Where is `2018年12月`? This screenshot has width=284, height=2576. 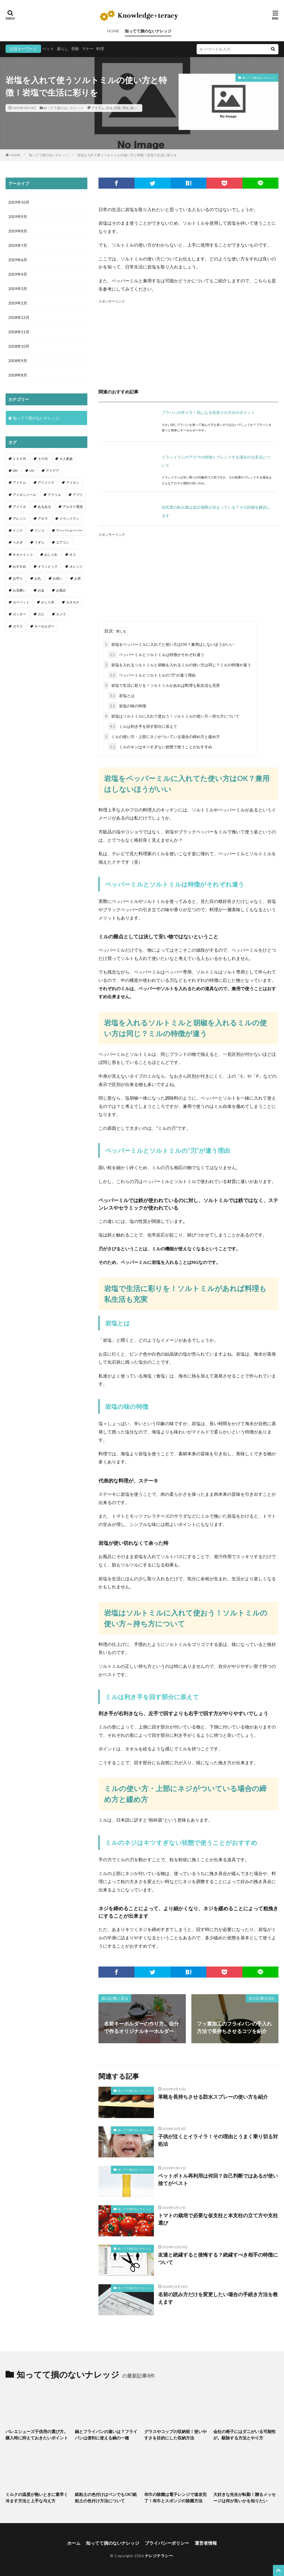 2018年12月 is located at coordinates (18, 317).